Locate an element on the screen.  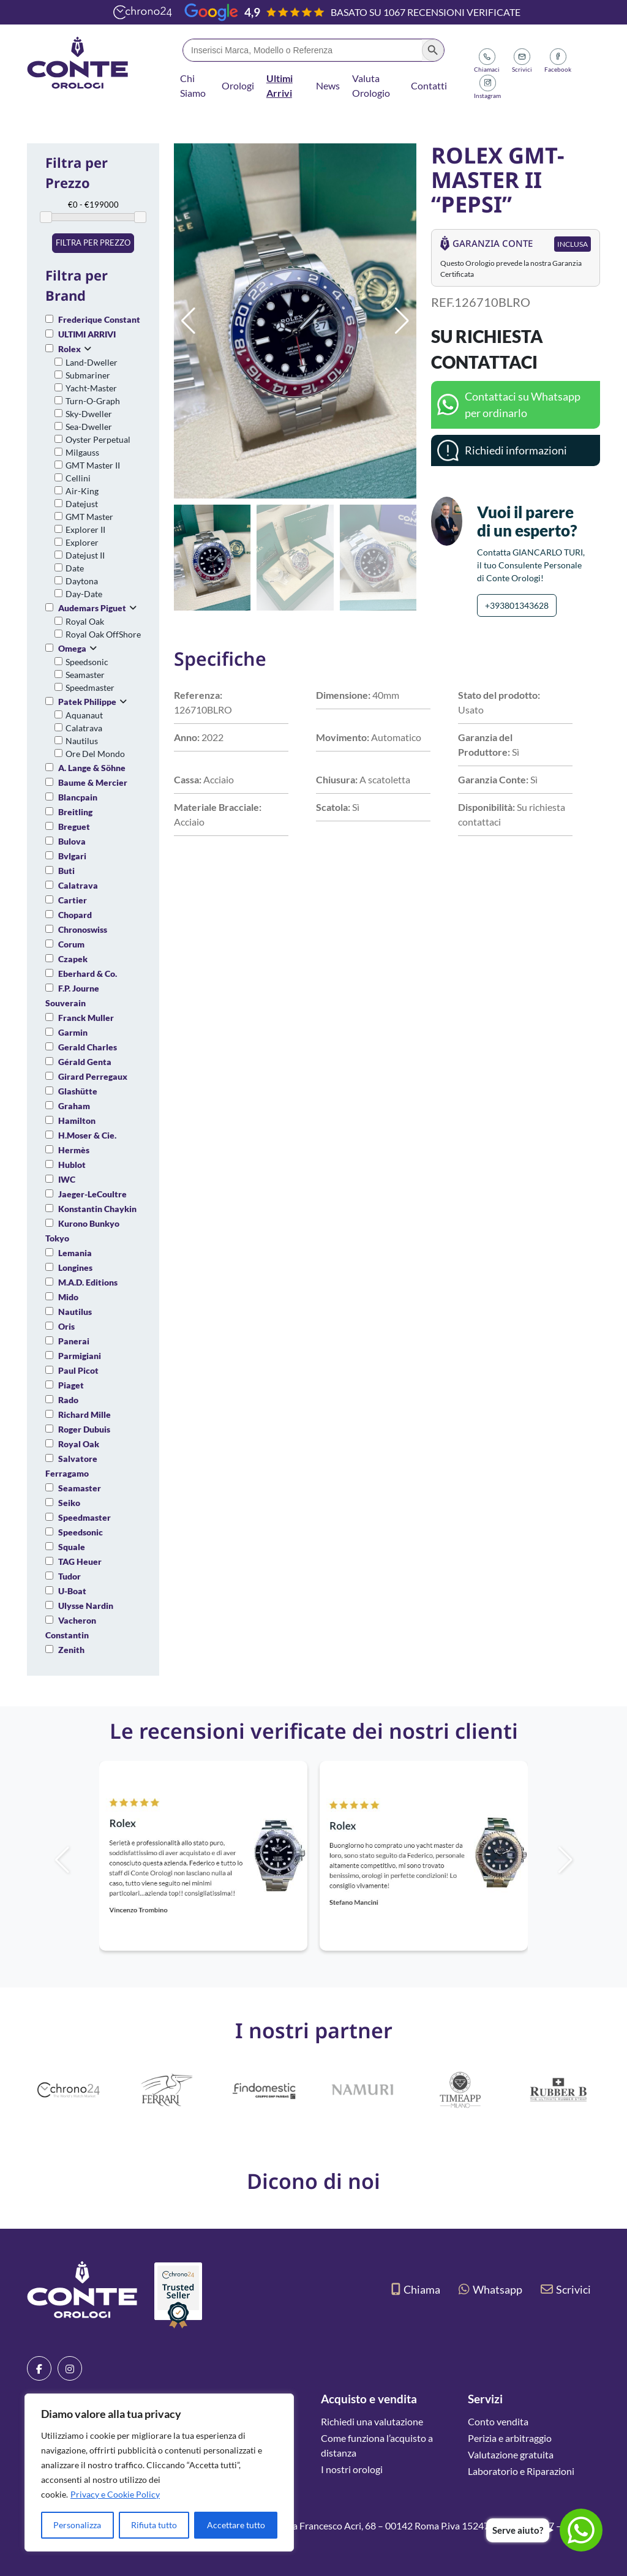
GMT Master is located at coordinates (89, 516).